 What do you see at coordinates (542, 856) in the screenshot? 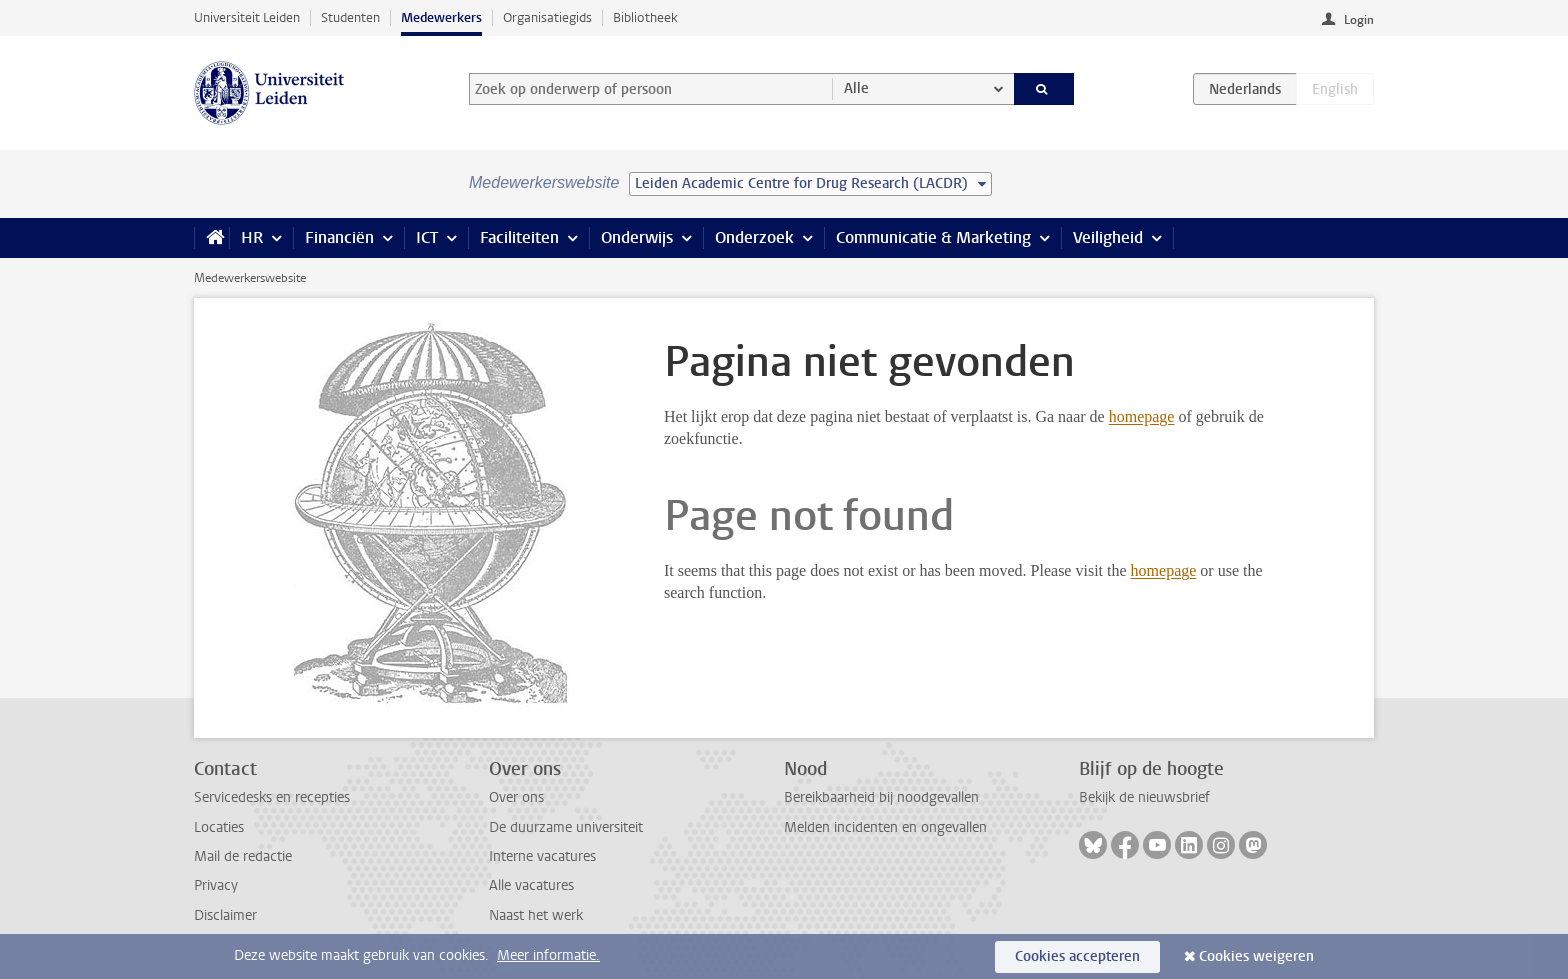
I see `Interne vacatures` at bounding box center [542, 856].